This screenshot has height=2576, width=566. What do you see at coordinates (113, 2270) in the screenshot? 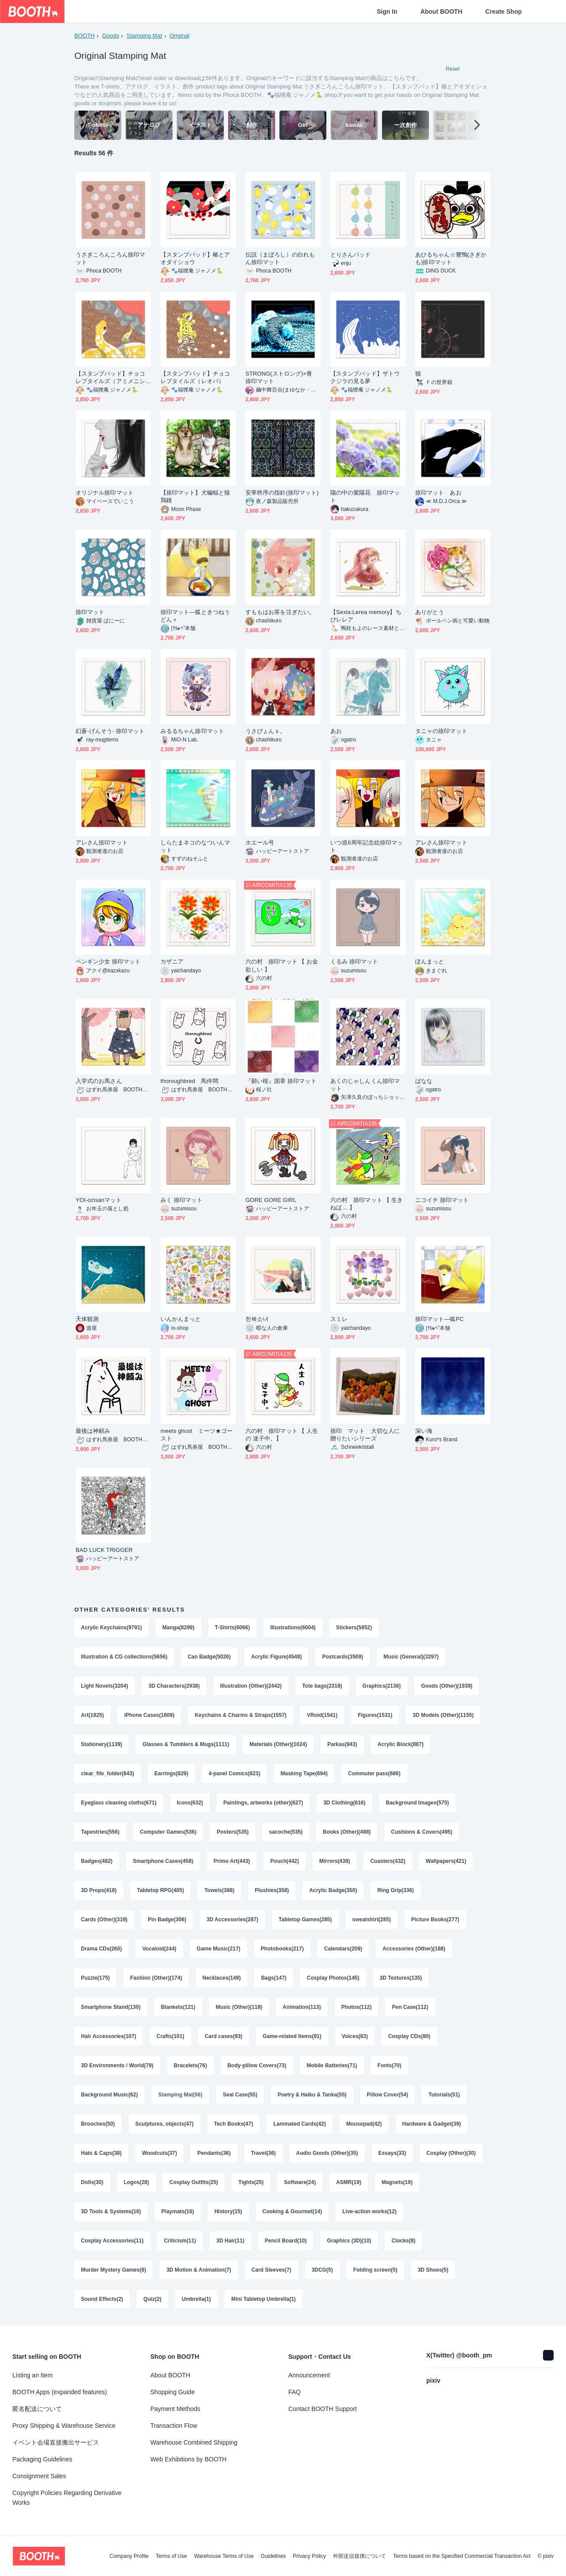
I see `Murder Mystery Games(8)` at bounding box center [113, 2270].